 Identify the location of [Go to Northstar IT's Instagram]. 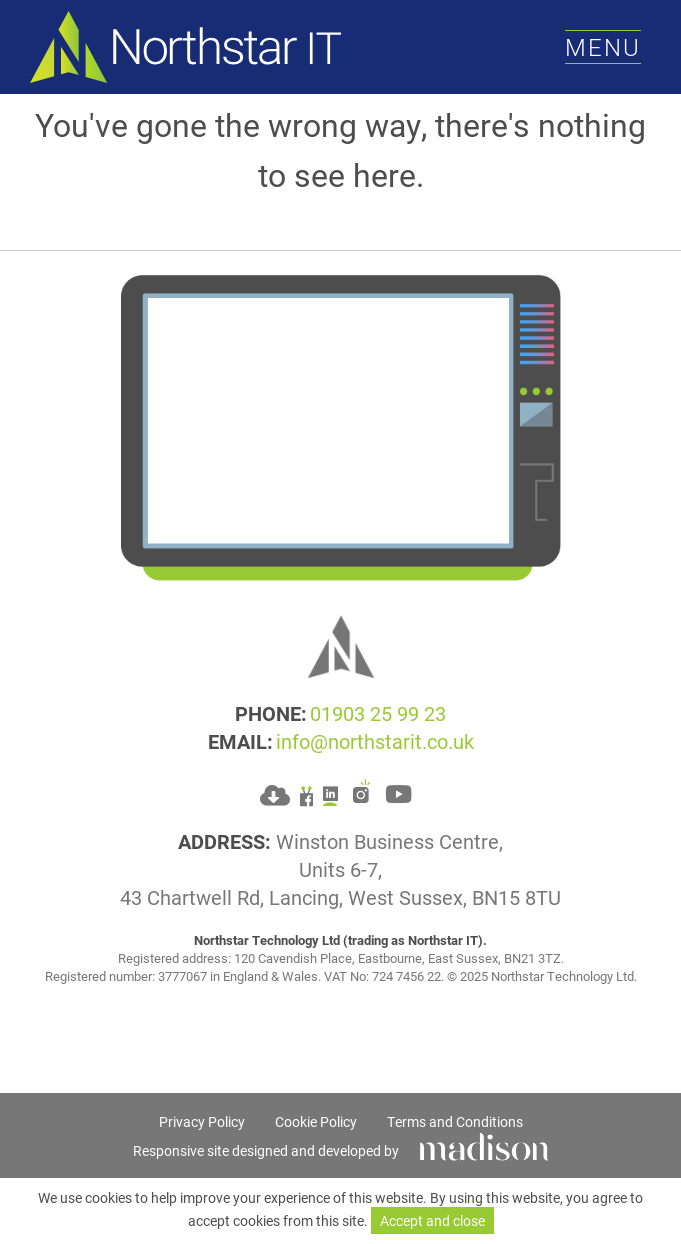
(361, 792).